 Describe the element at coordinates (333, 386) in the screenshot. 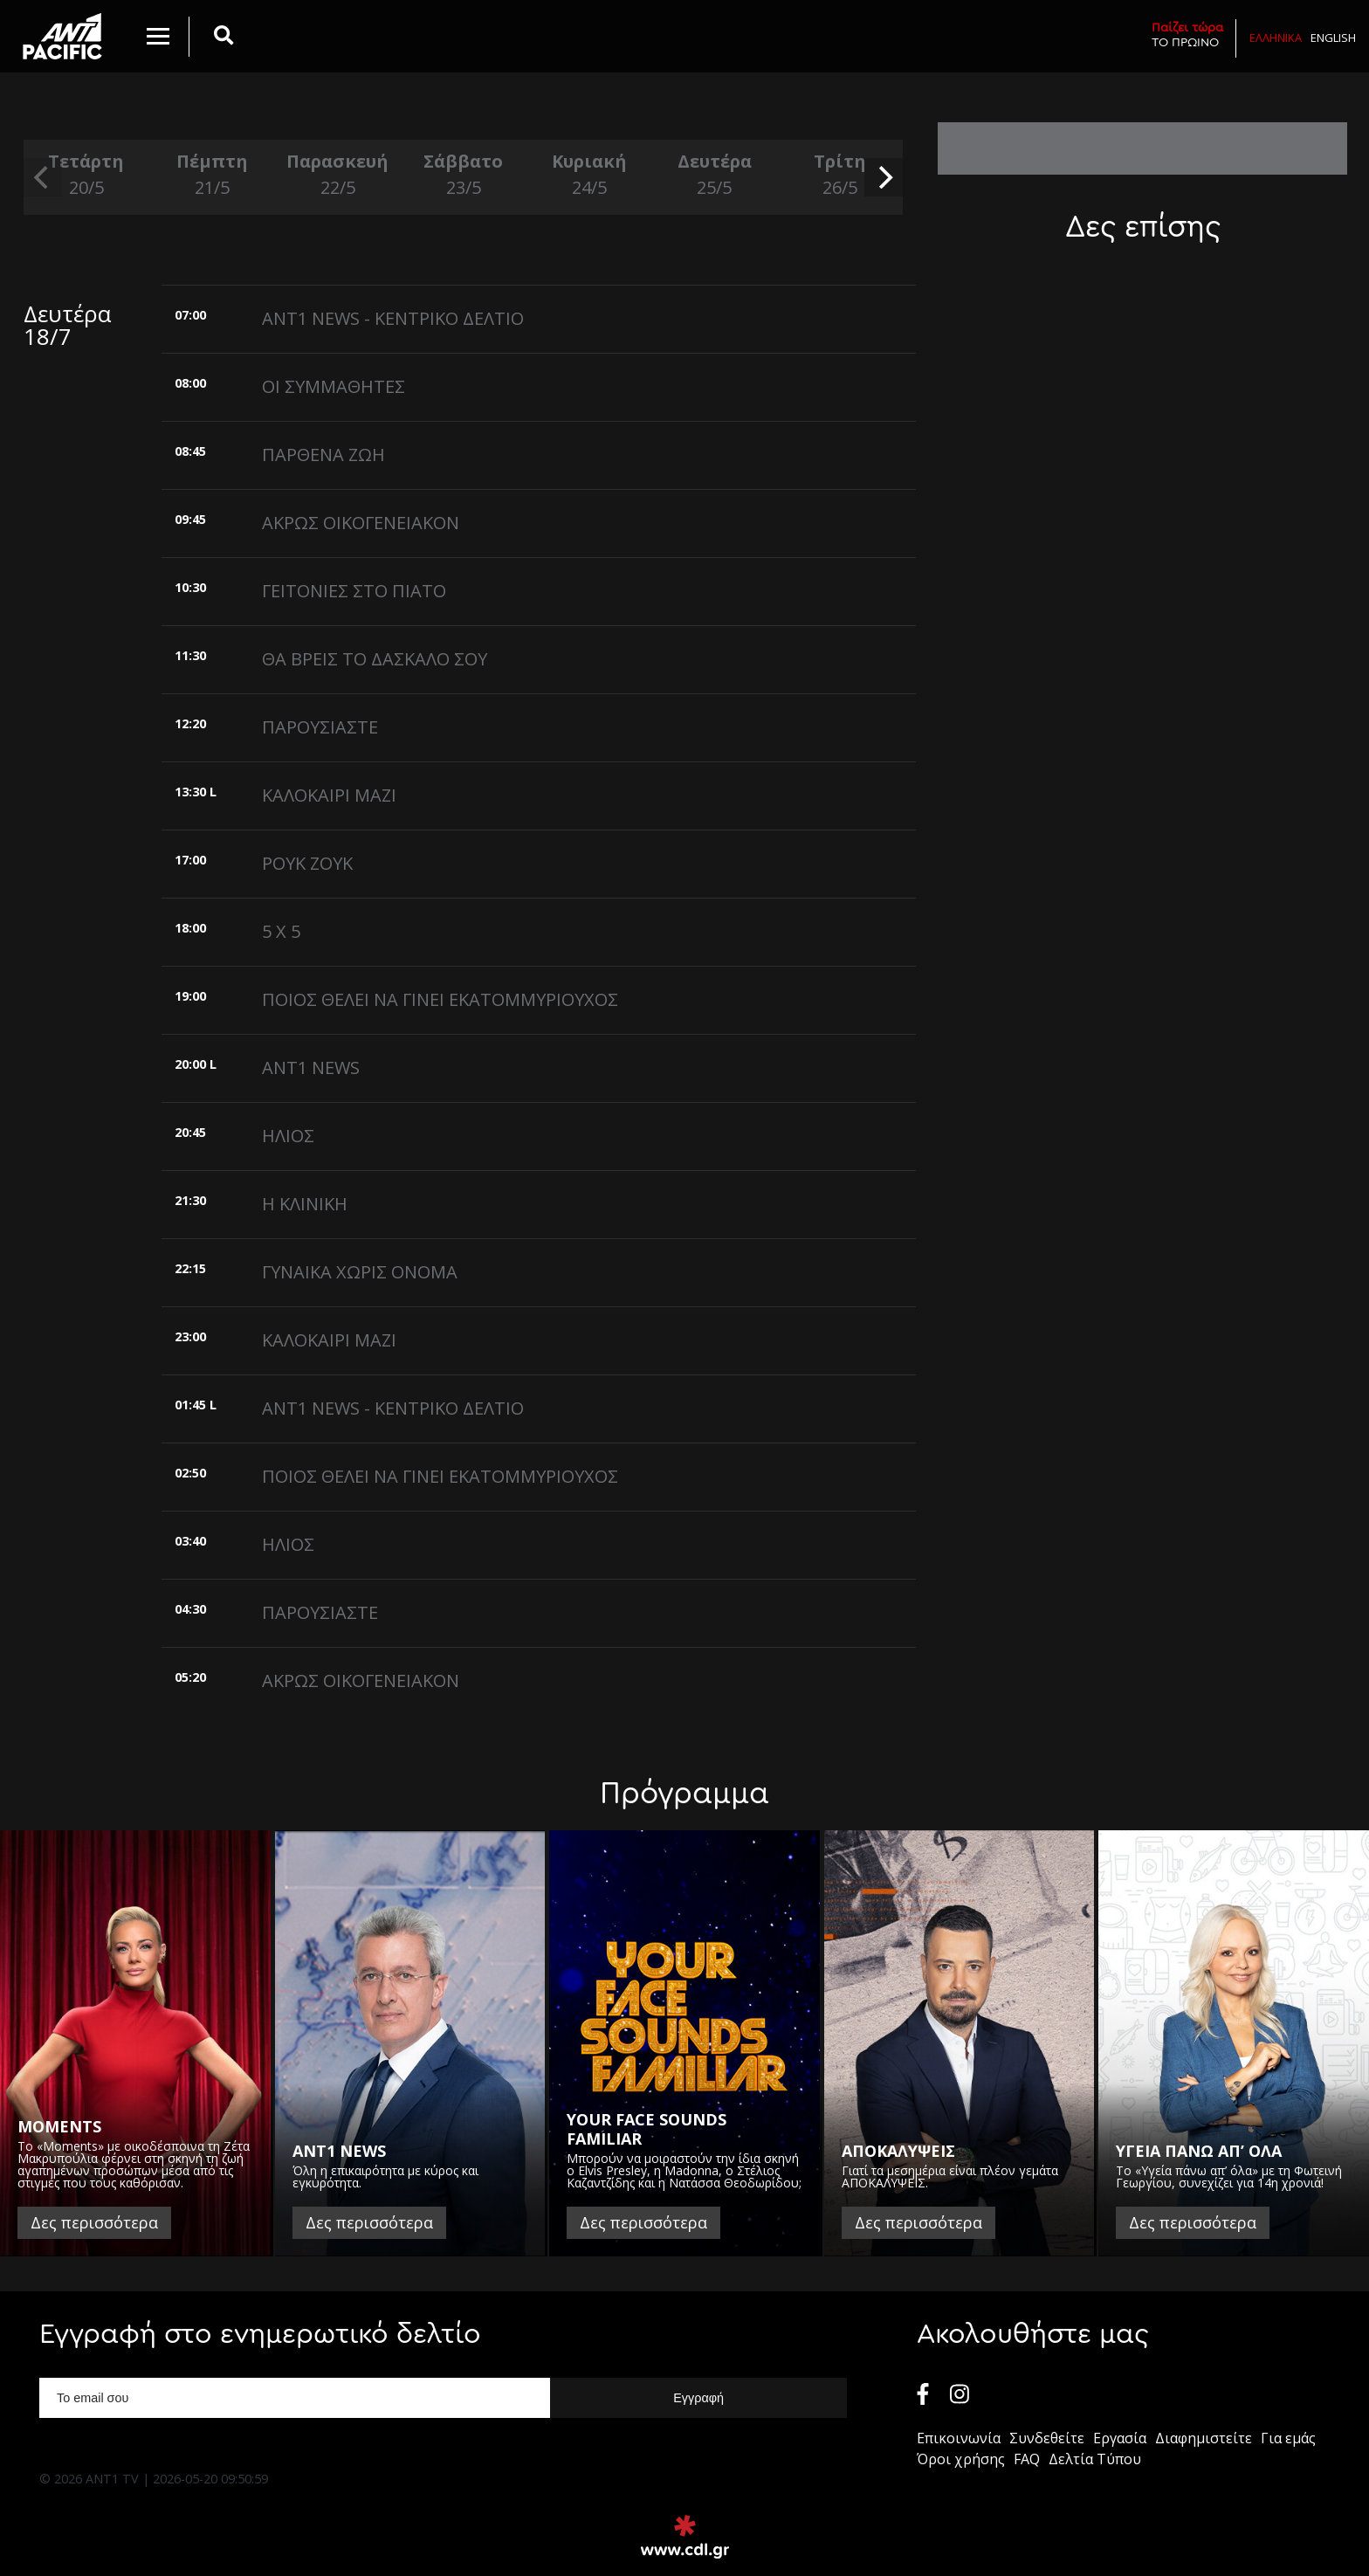

I see `ΟΙ ΣΥΜΜΑΘΗΤΕΣ` at that location.